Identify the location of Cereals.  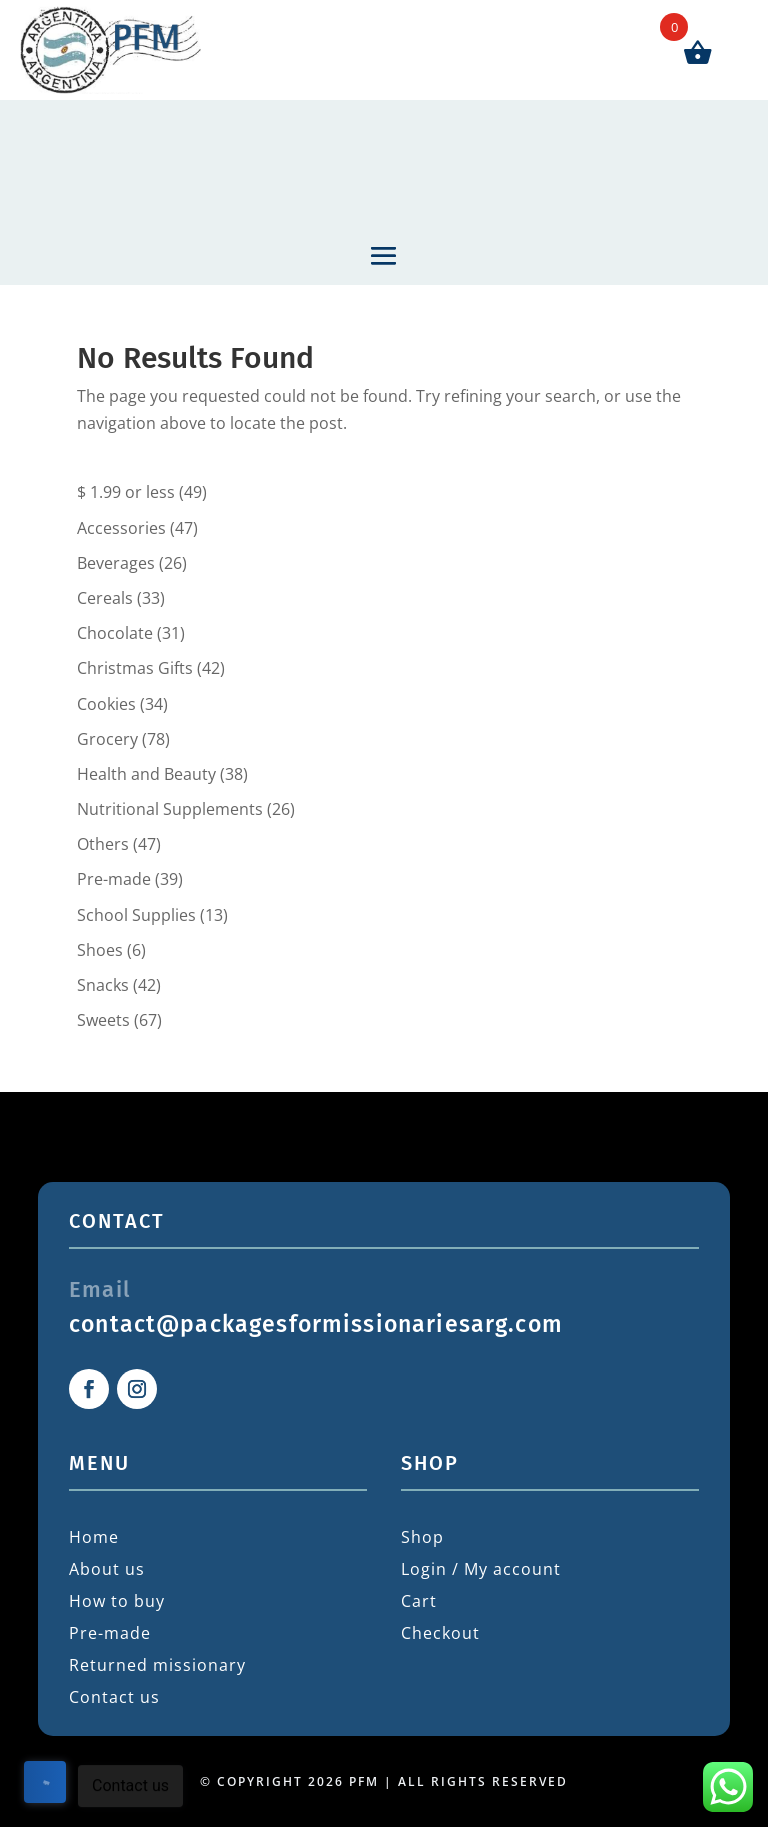
(105, 598).